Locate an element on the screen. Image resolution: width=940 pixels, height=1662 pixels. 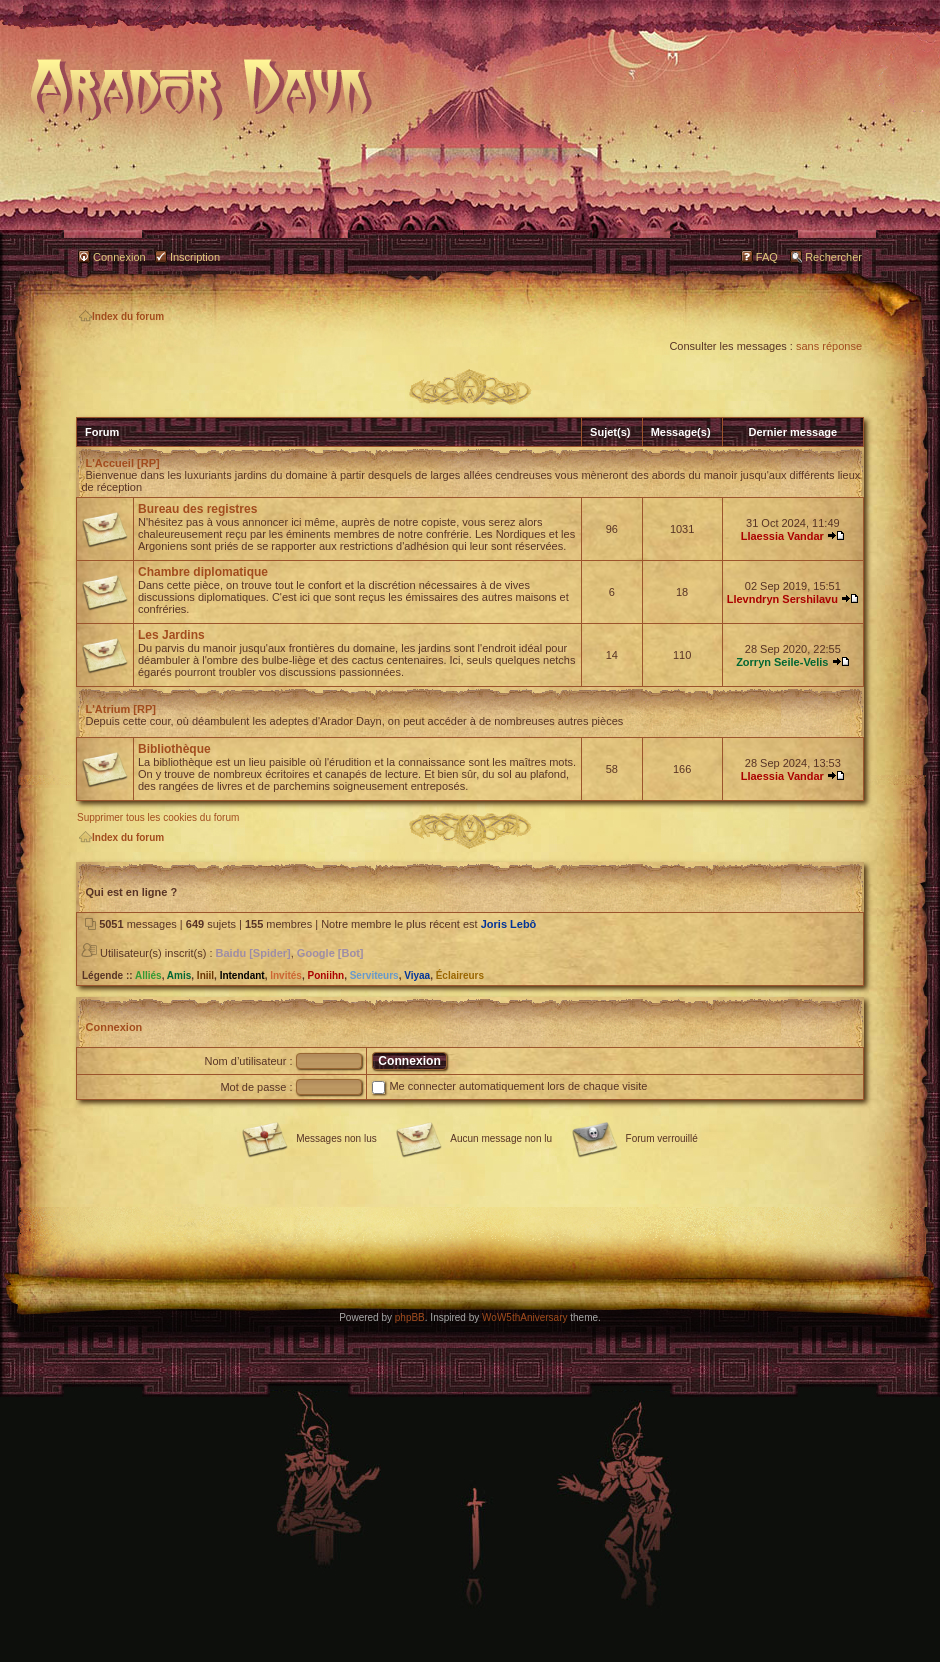
Inscription is located at coordinates (195, 257).